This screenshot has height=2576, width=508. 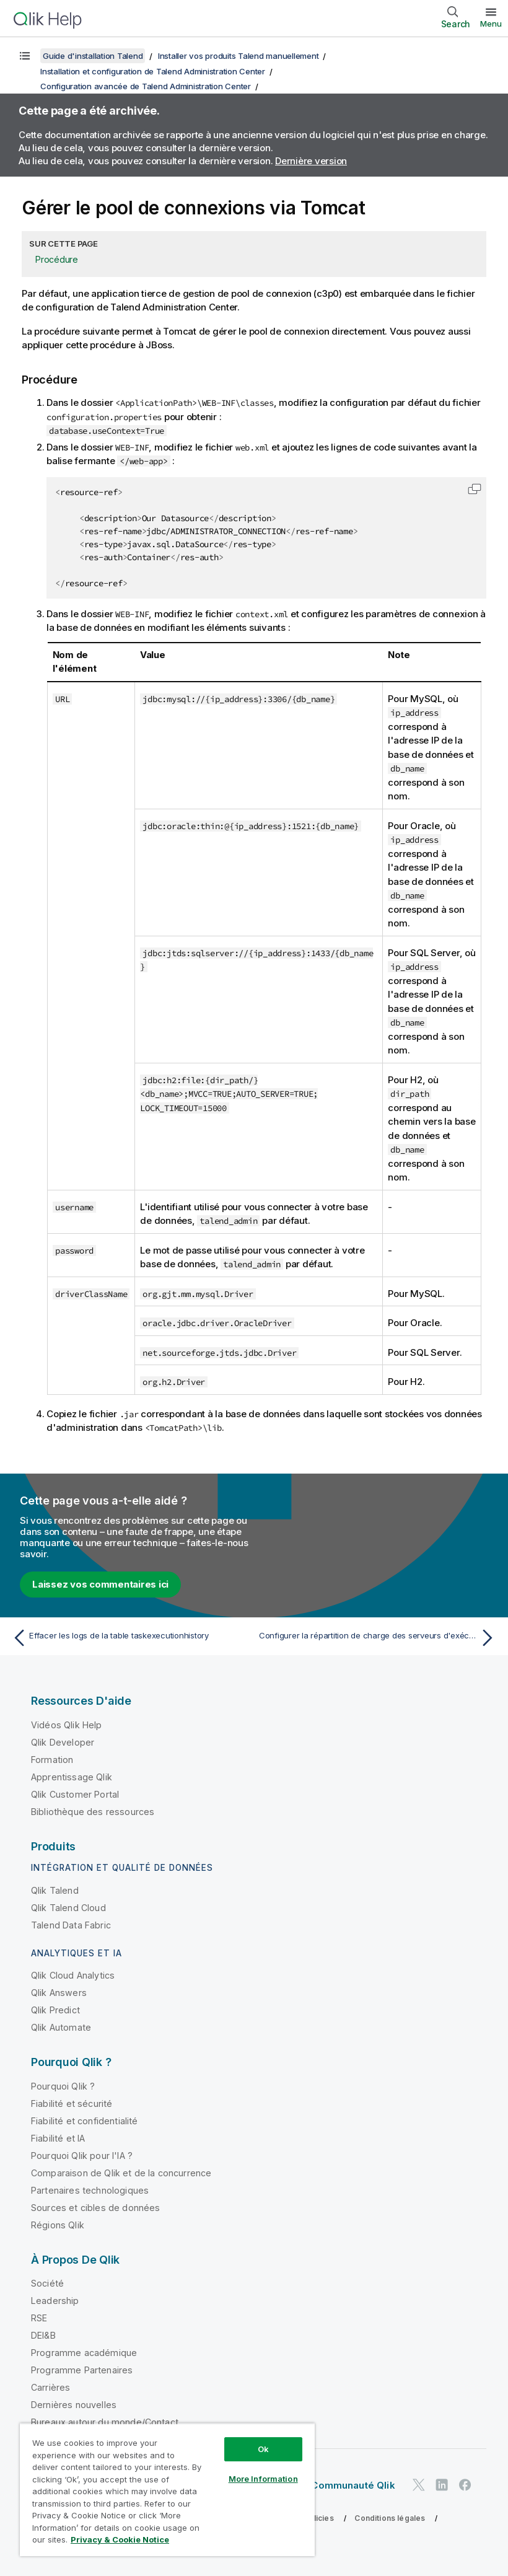 What do you see at coordinates (84, 2352) in the screenshot?
I see `Programme académique` at bounding box center [84, 2352].